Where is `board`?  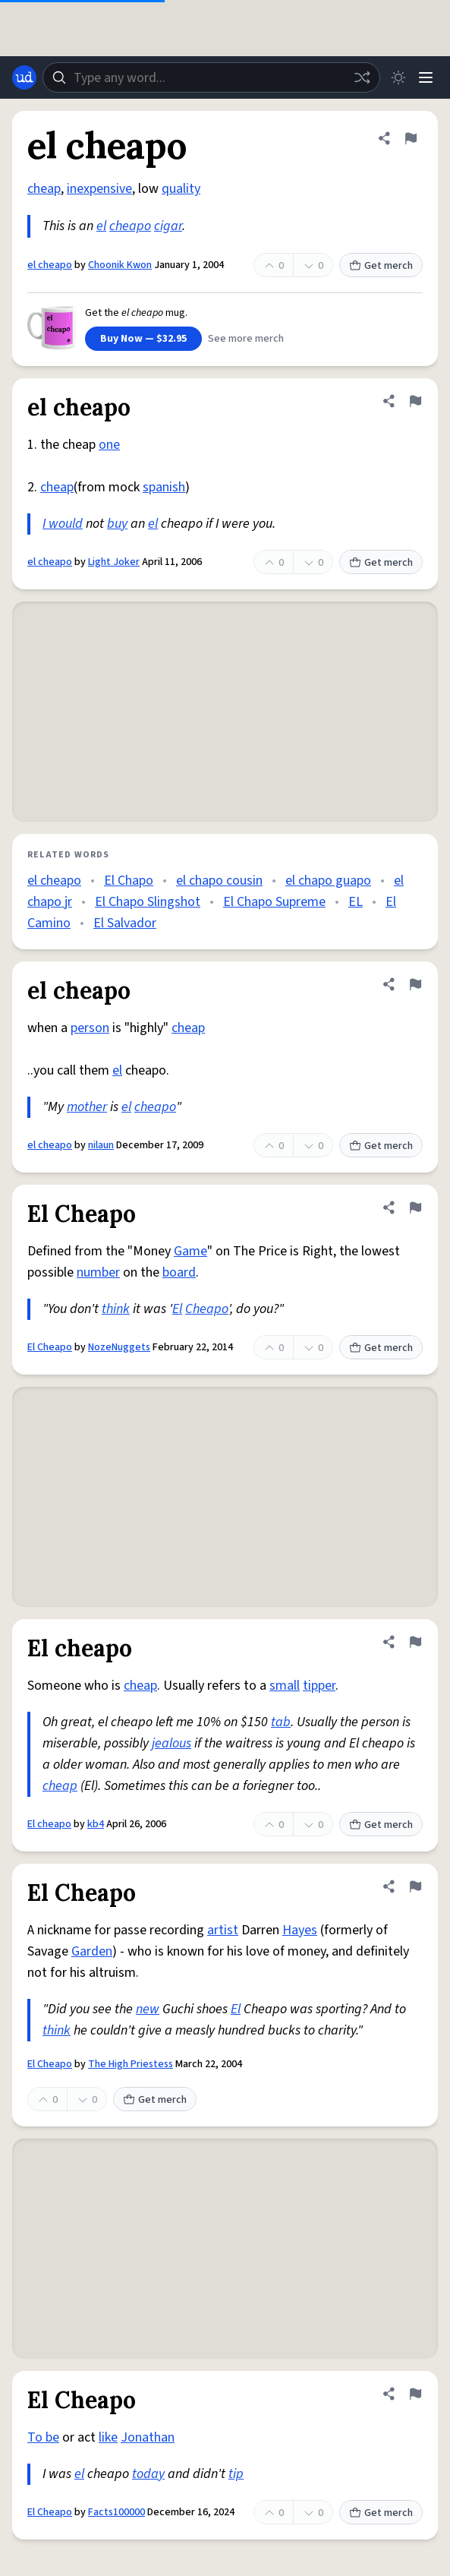
board is located at coordinates (179, 1272).